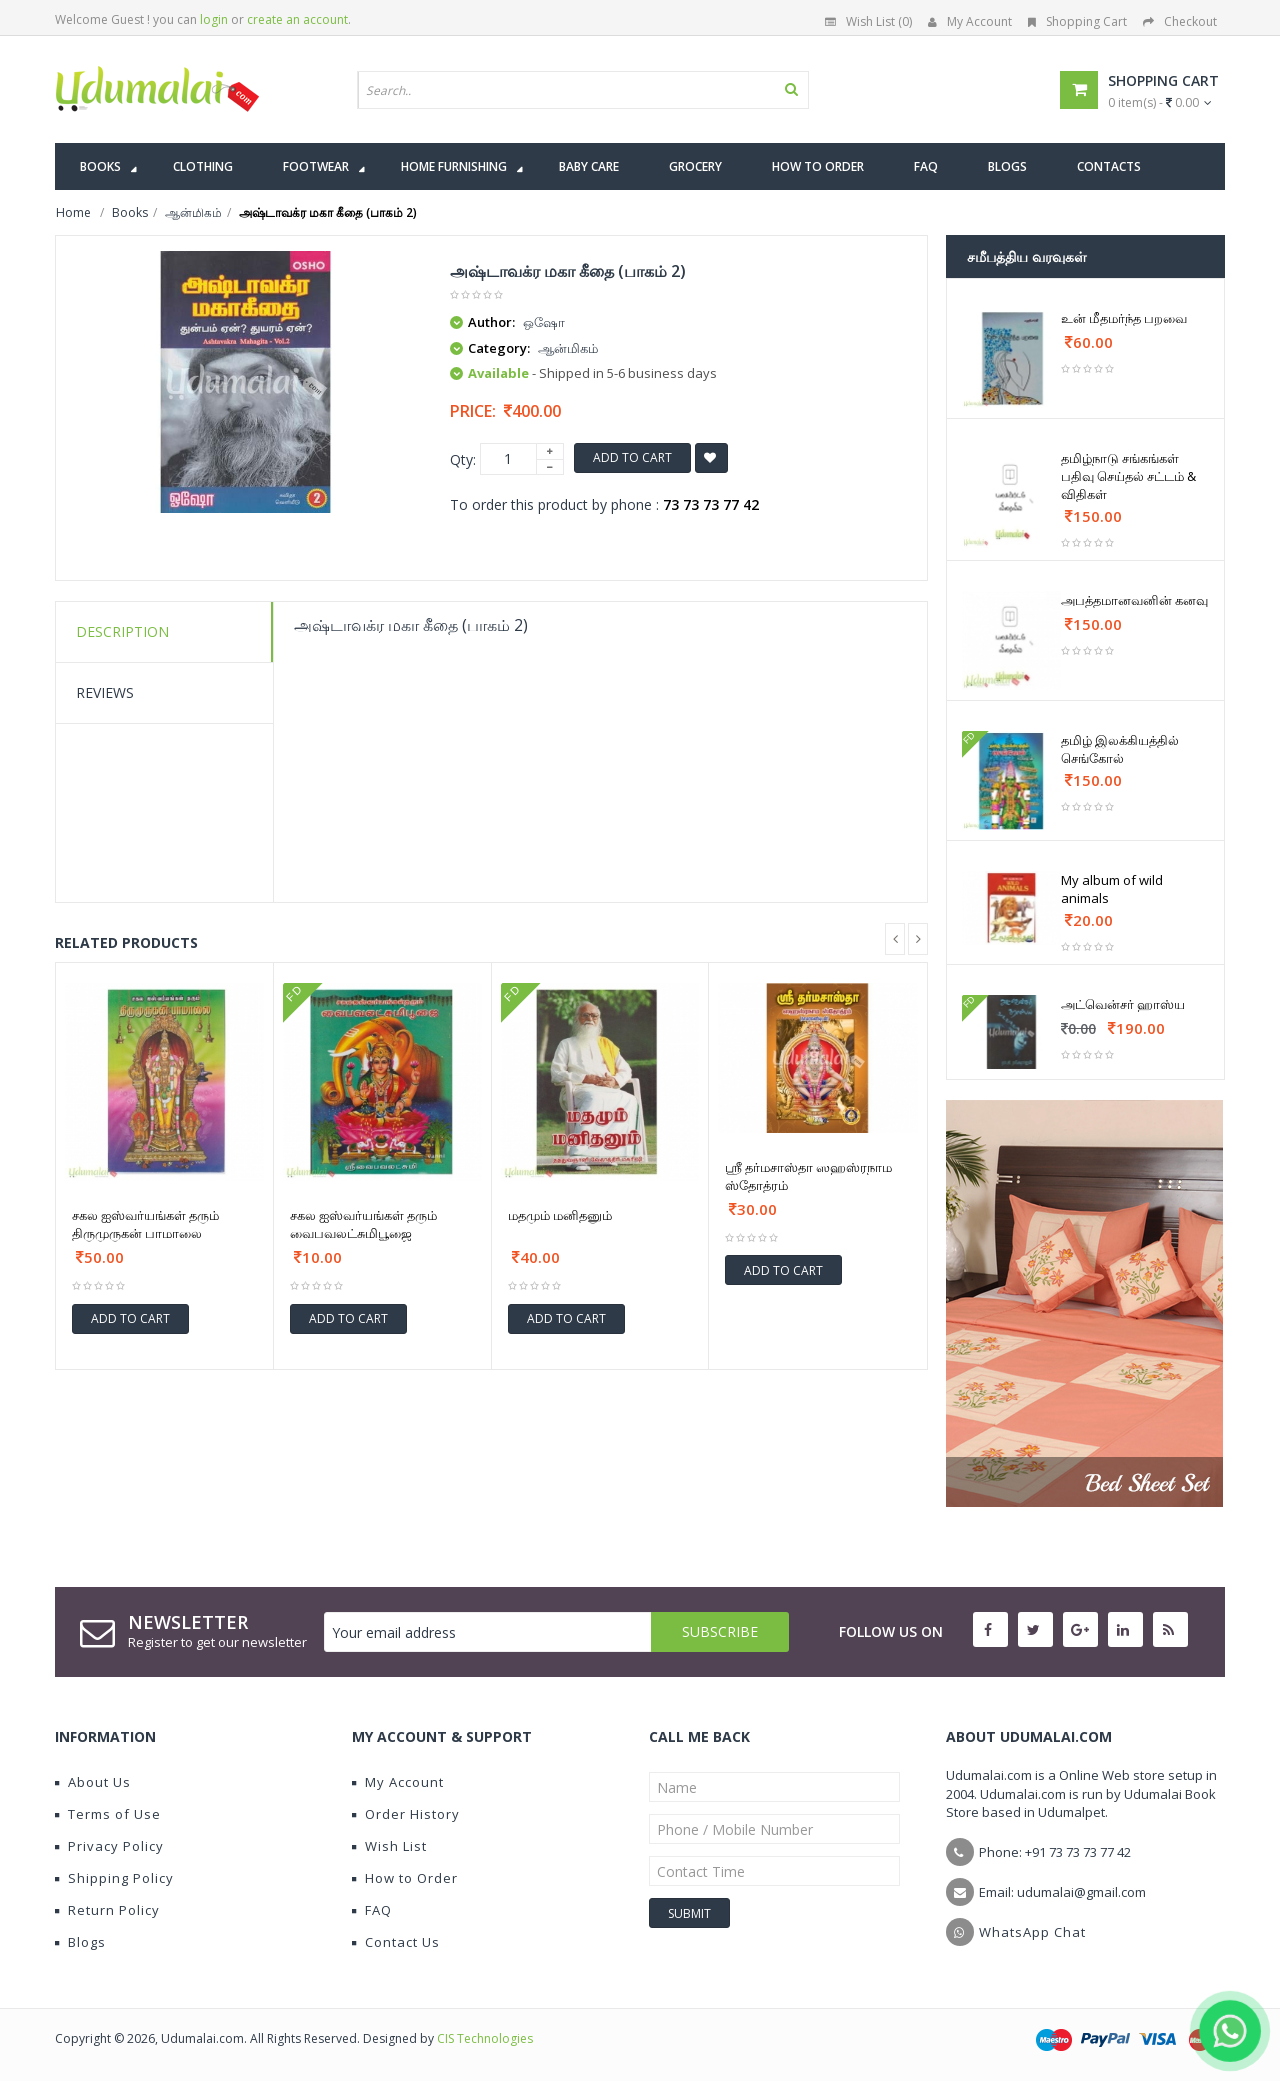  What do you see at coordinates (1124, 318) in the screenshot?
I see `உன் மீதமர்ந்த பறவை` at bounding box center [1124, 318].